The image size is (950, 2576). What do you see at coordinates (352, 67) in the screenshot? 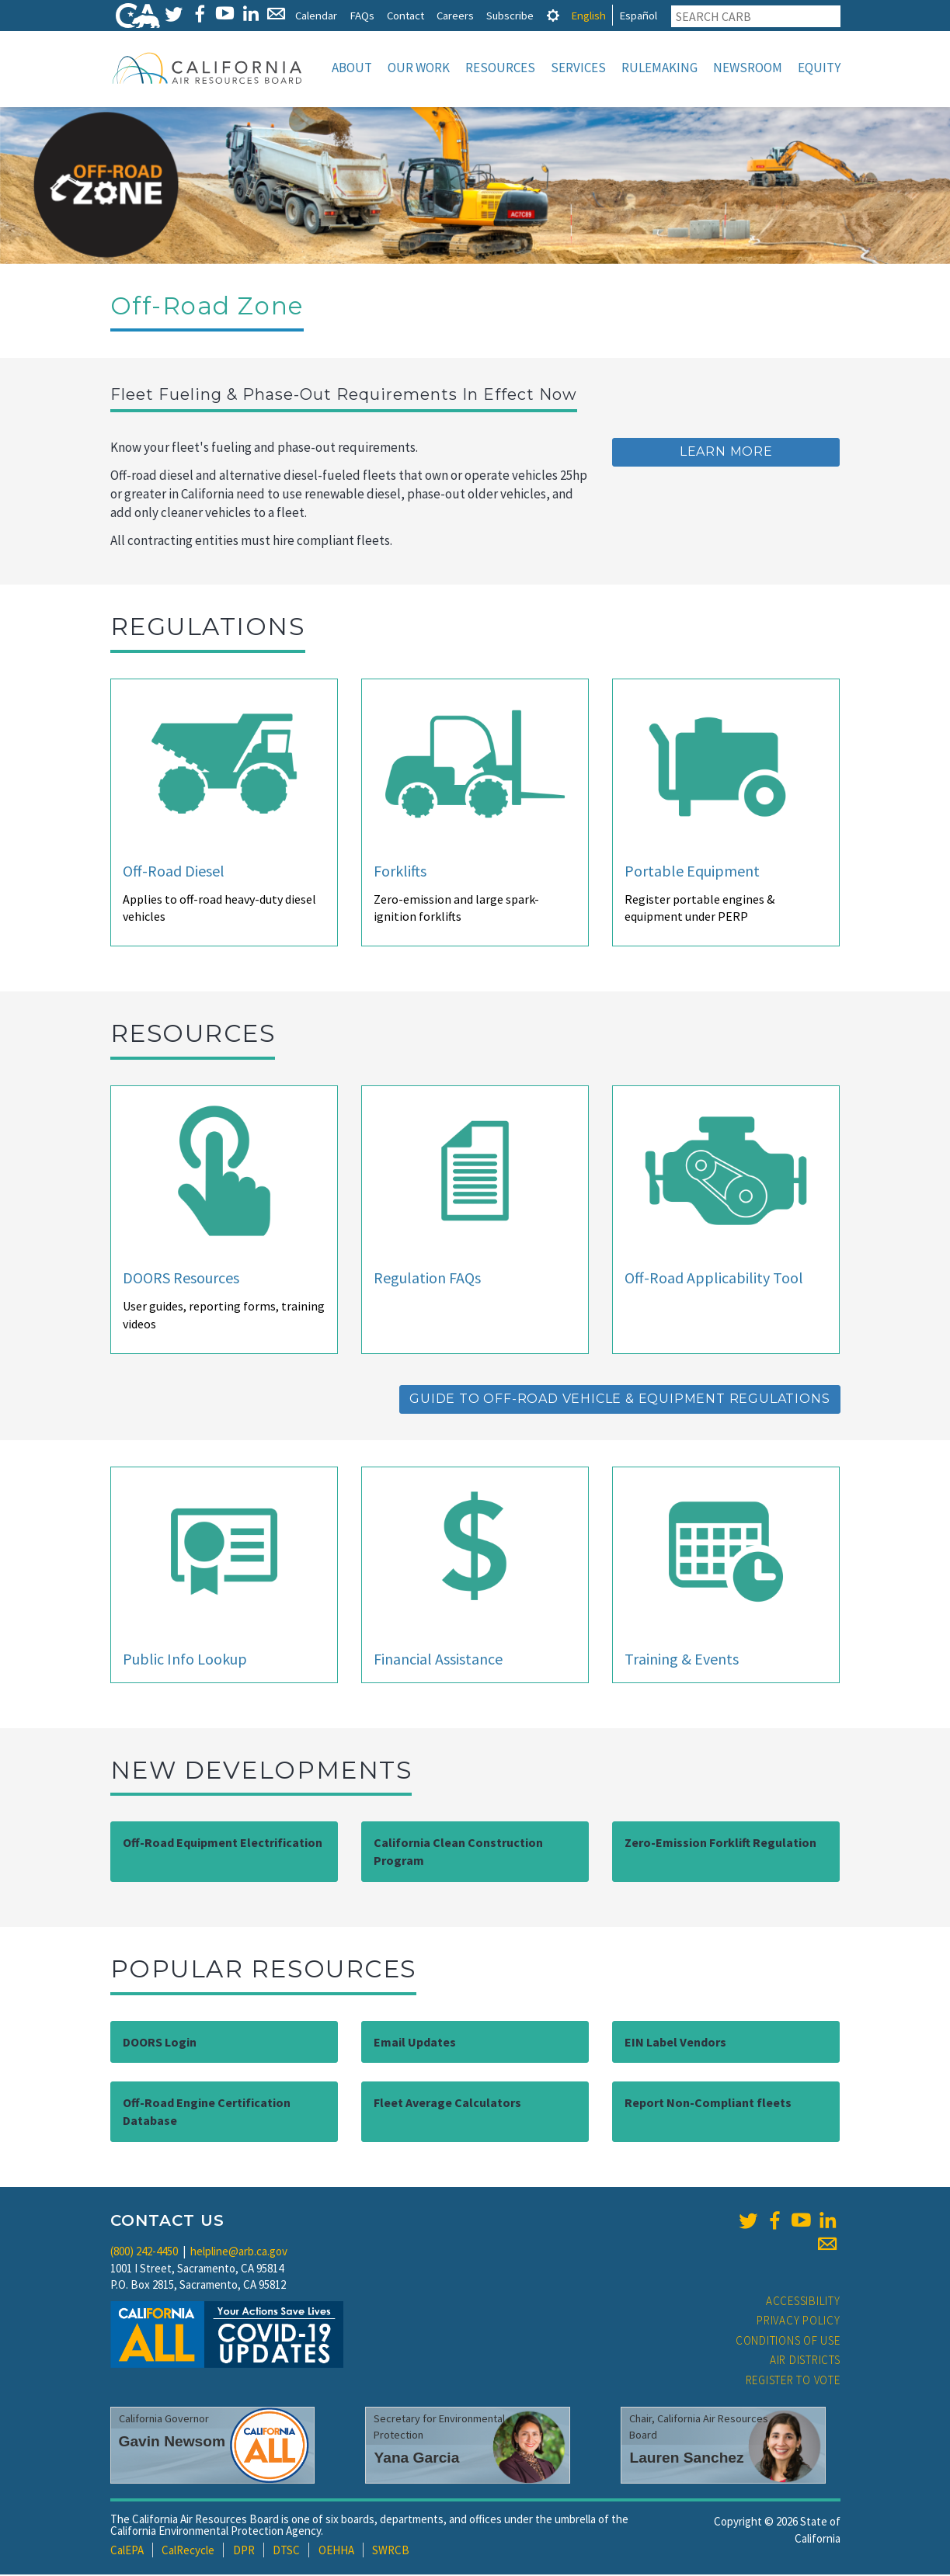
I see `About` at bounding box center [352, 67].